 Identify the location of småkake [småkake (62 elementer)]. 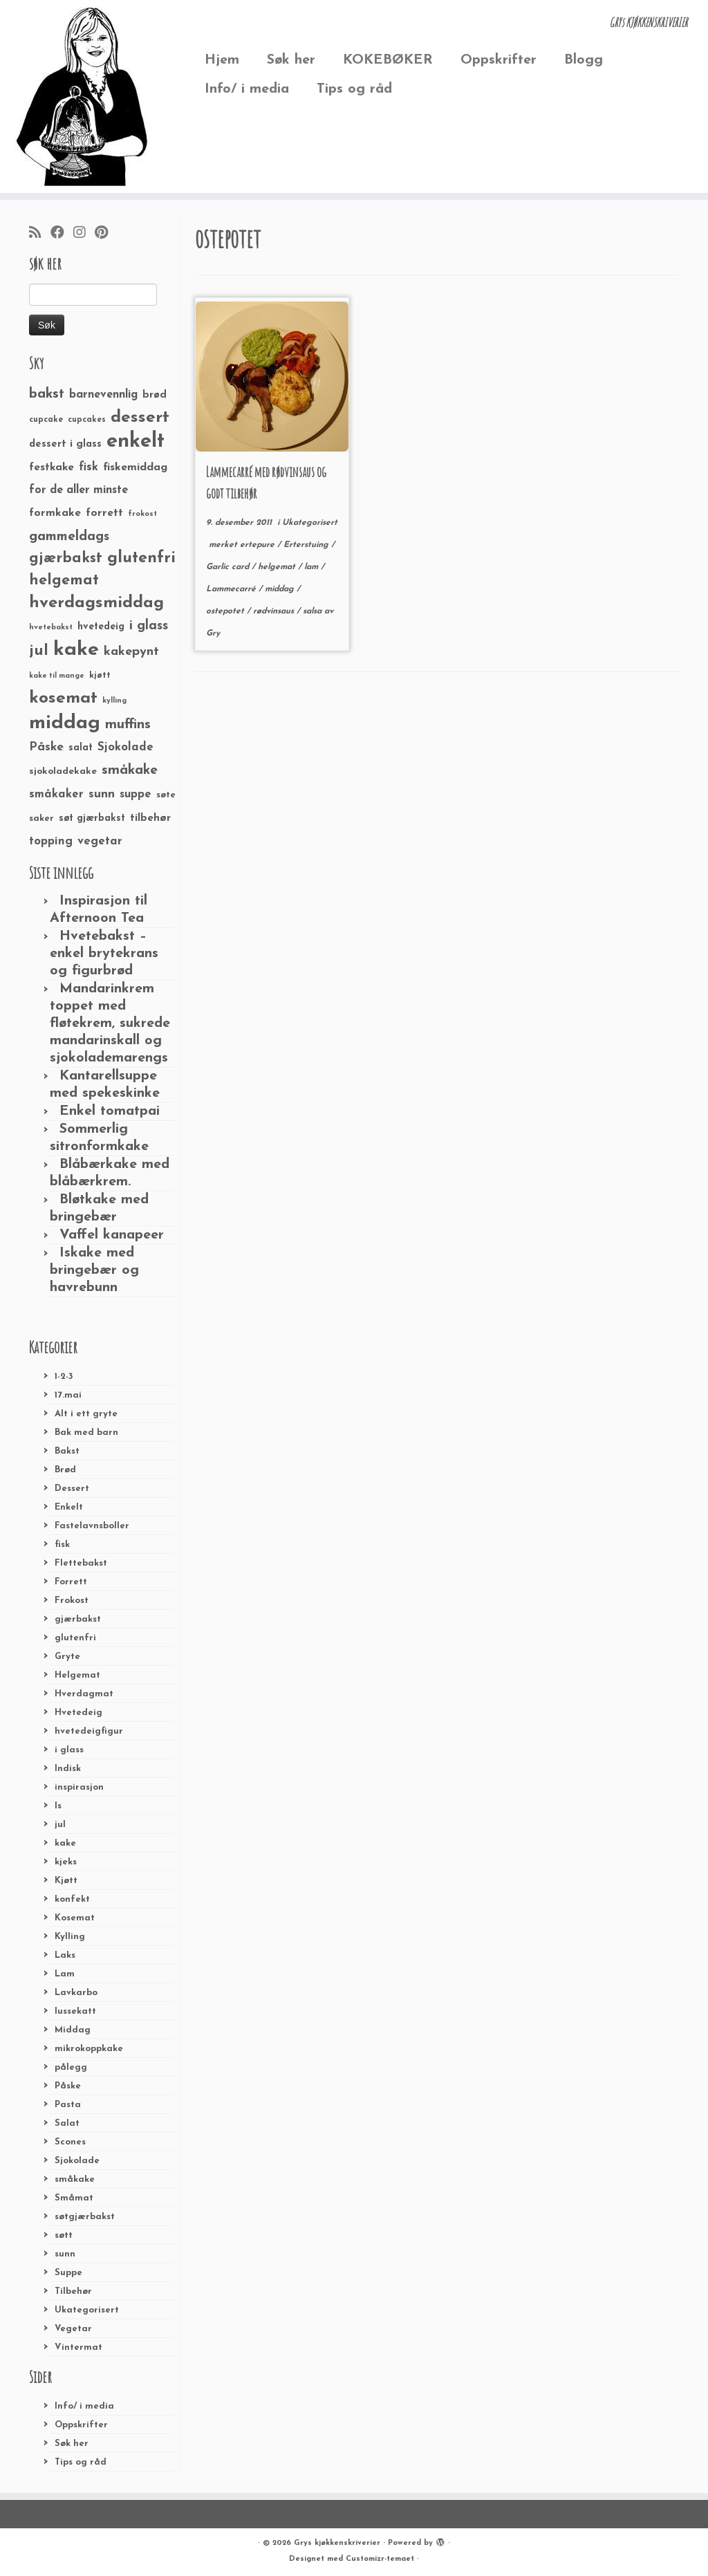
(130, 770).